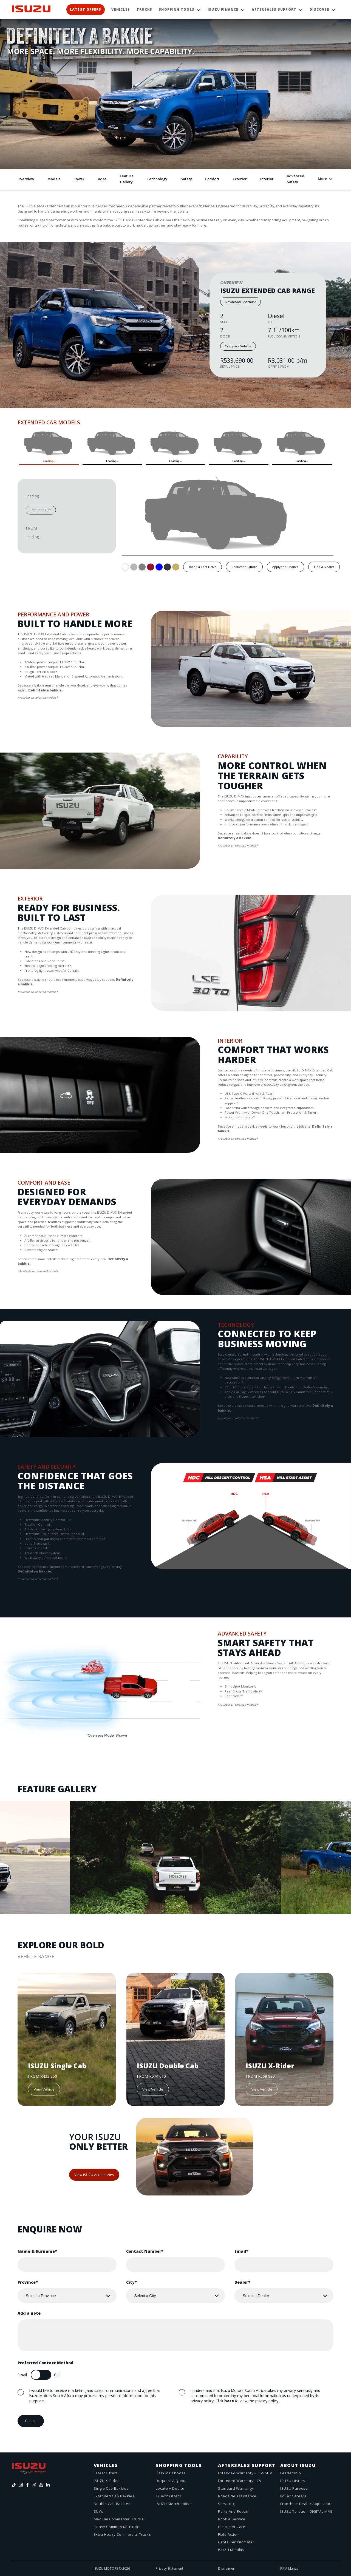  What do you see at coordinates (22, 723) in the screenshot?
I see `Previous` at bounding box center [22, 723].